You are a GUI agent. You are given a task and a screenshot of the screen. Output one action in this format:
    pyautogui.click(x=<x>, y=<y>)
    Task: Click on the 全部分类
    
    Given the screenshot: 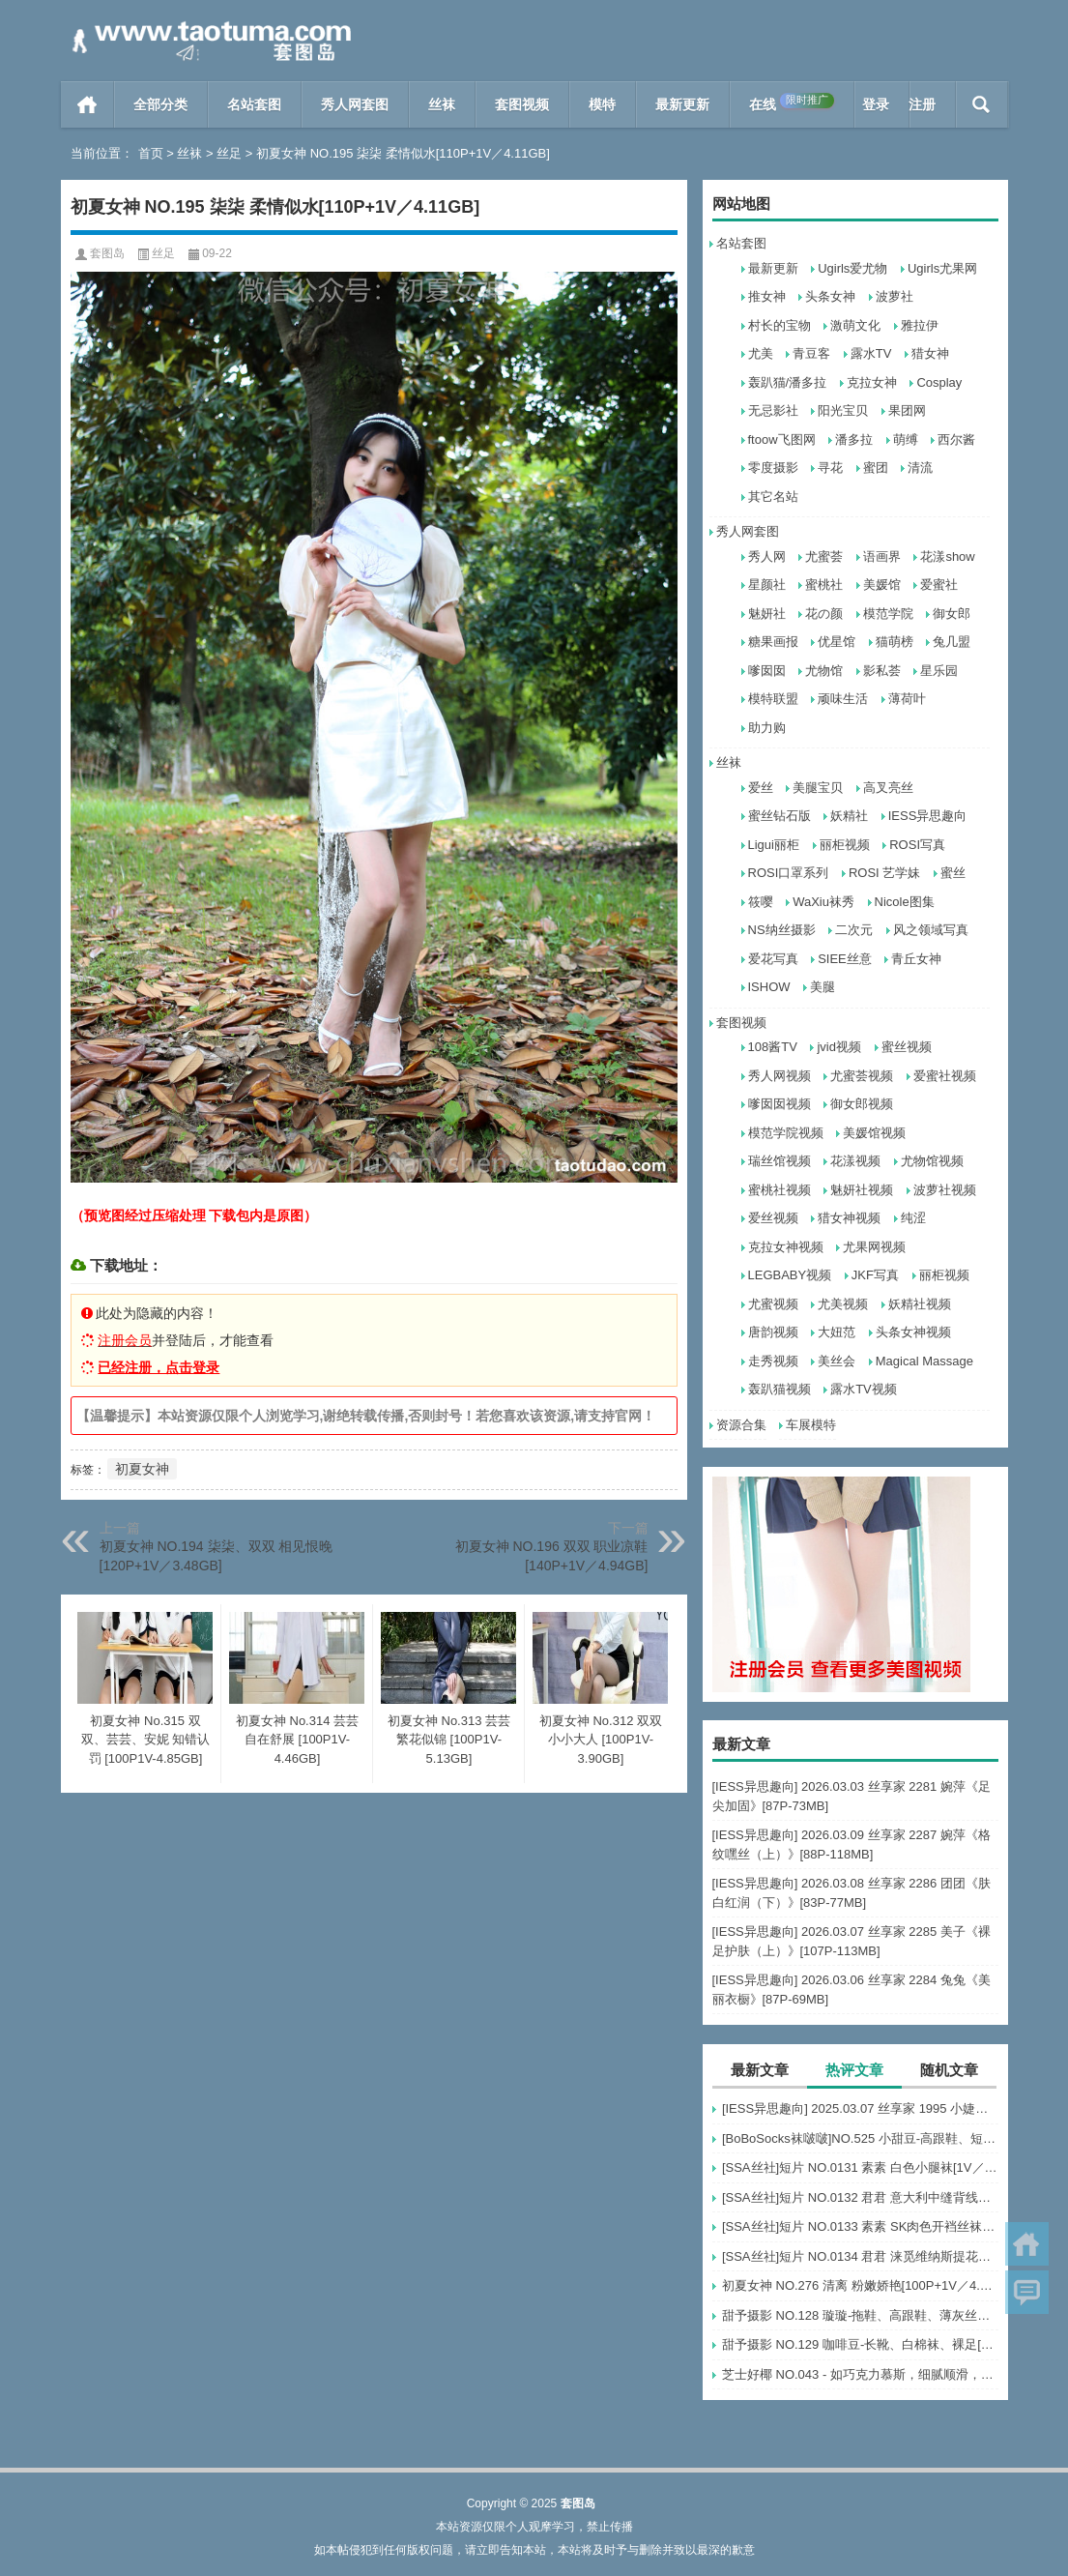 What is the action you would take?
    pyautogui.click(x=160, y=104)
    